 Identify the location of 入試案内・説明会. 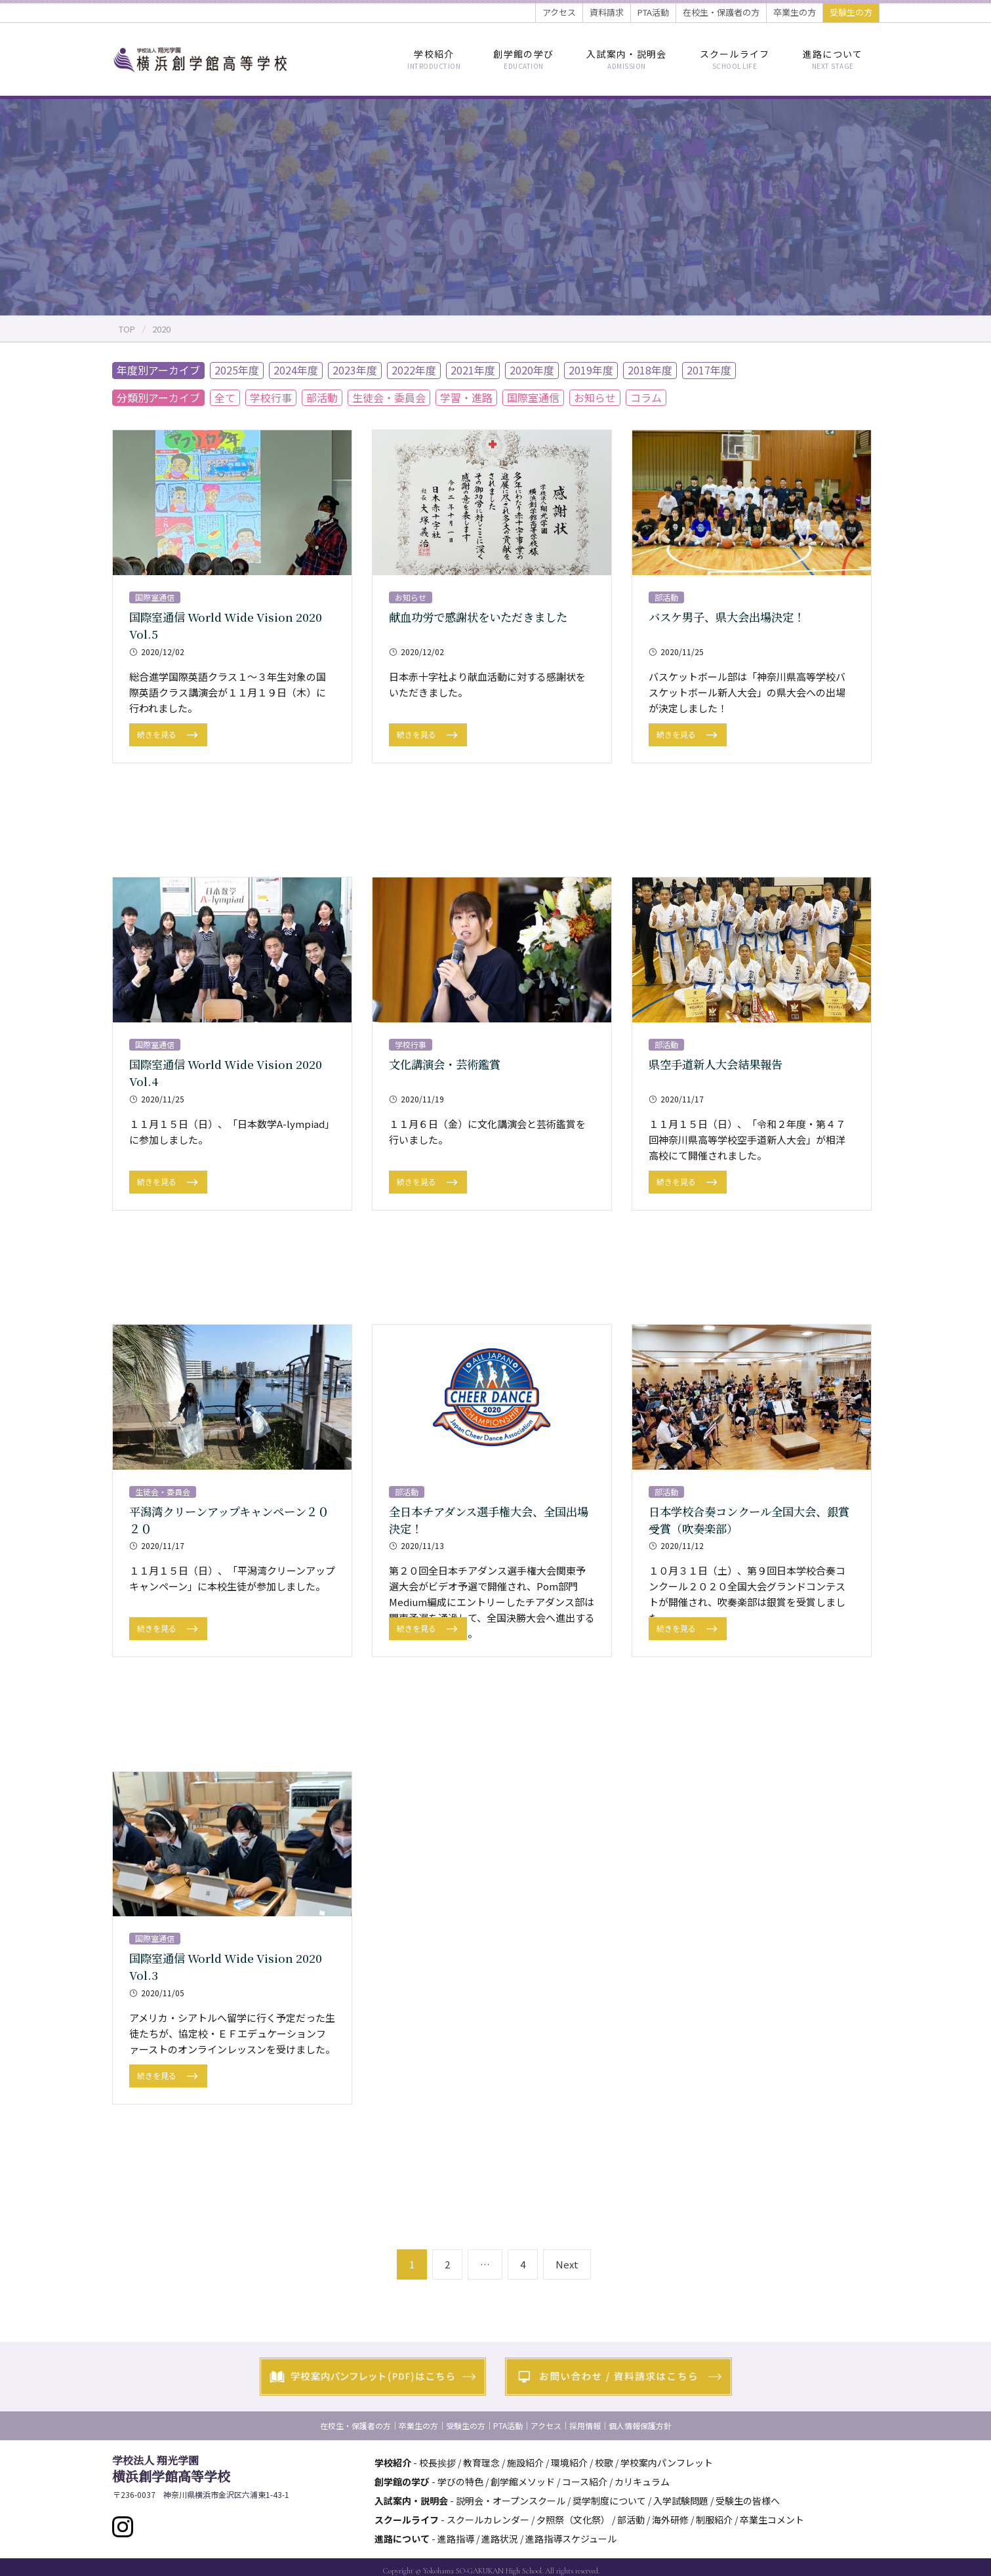
(626, 59).